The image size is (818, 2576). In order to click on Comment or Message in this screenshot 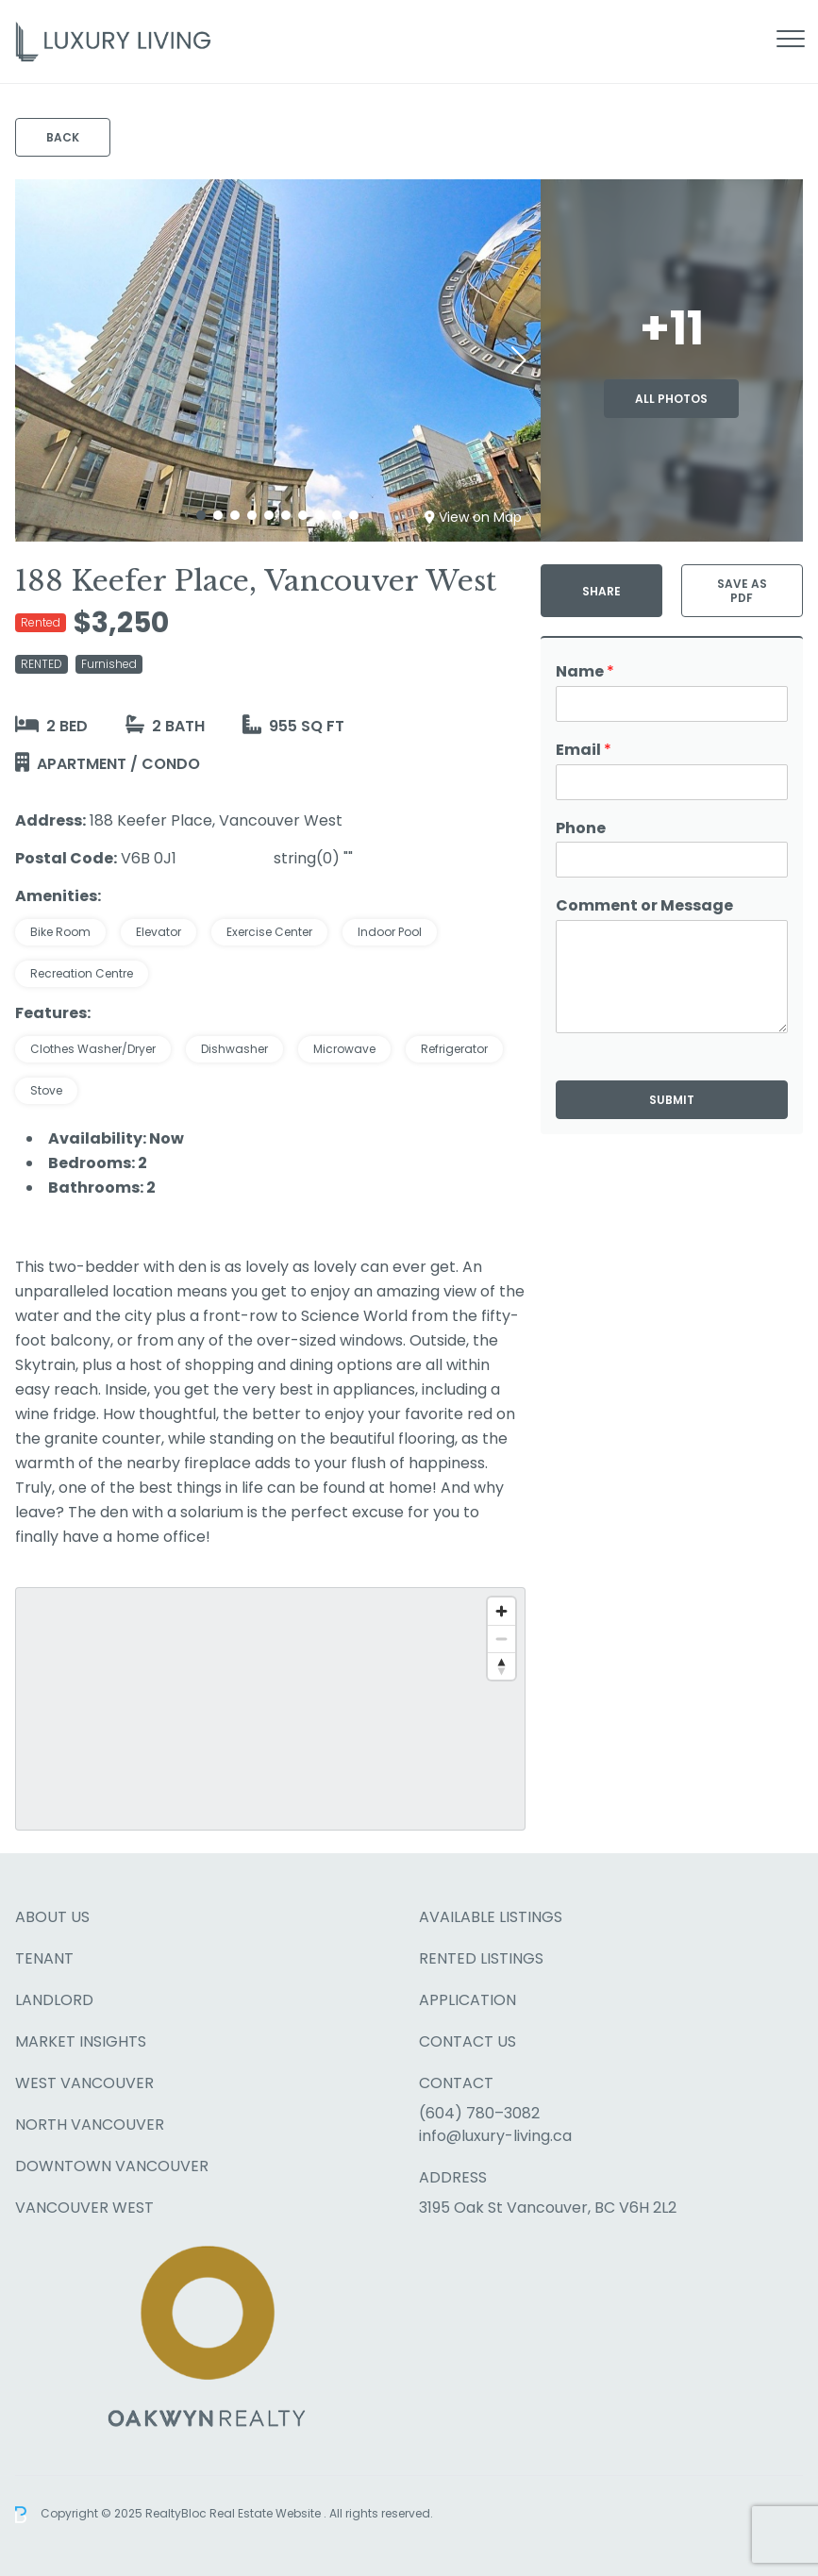, I will do `click(644, 906)`.